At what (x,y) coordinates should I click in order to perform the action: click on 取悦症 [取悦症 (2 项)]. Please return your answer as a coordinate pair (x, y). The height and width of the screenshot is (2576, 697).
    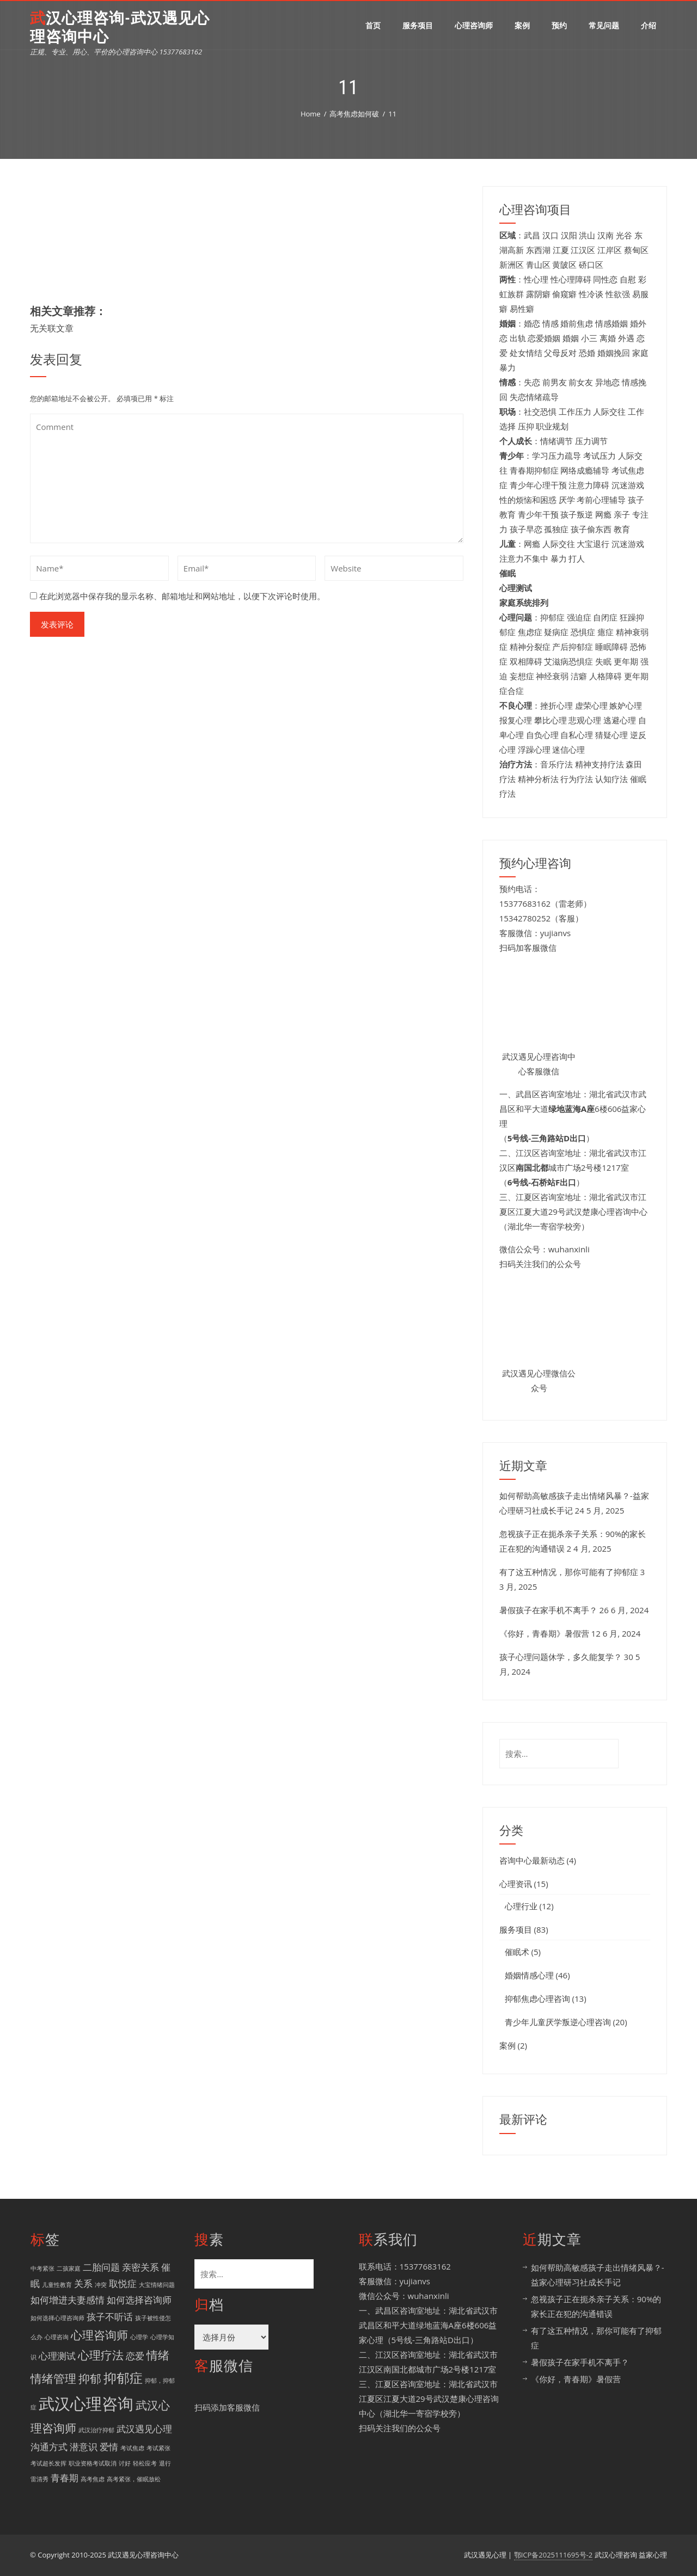
    Looking at the image, I should click on (123, 2283).